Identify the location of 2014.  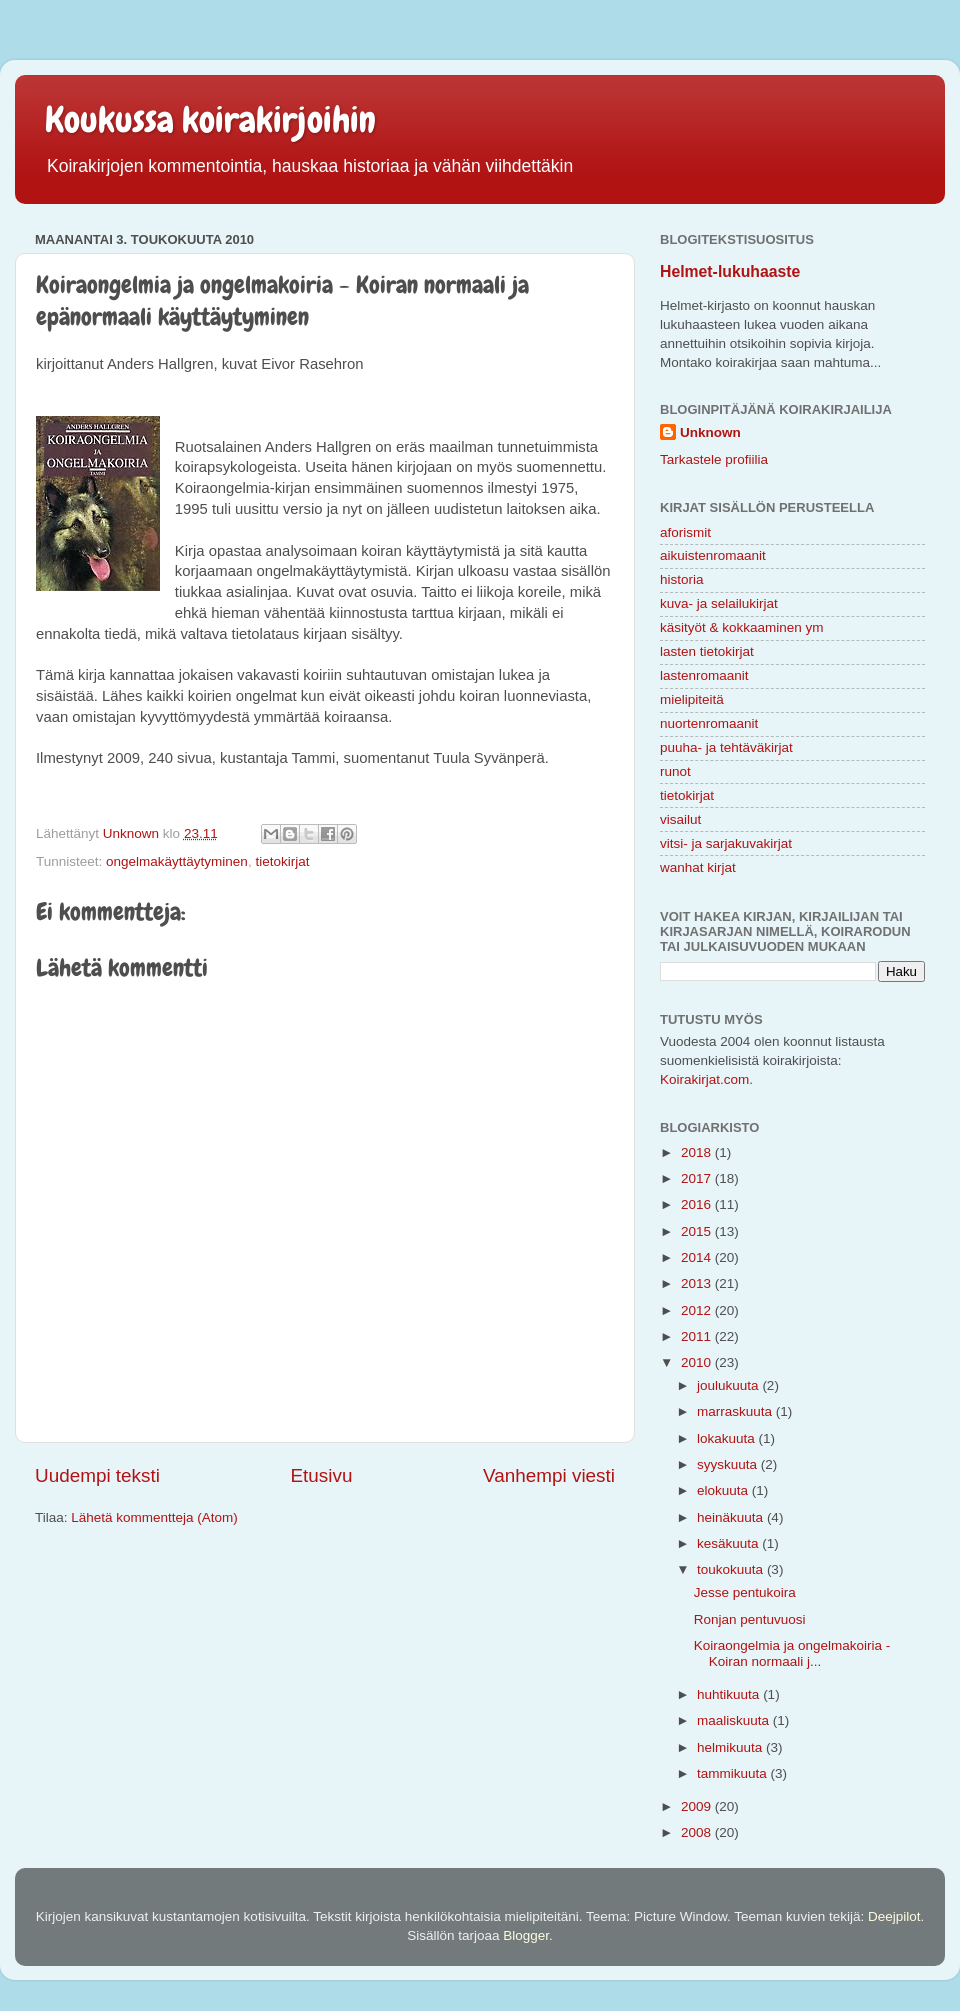
(698, 1257).